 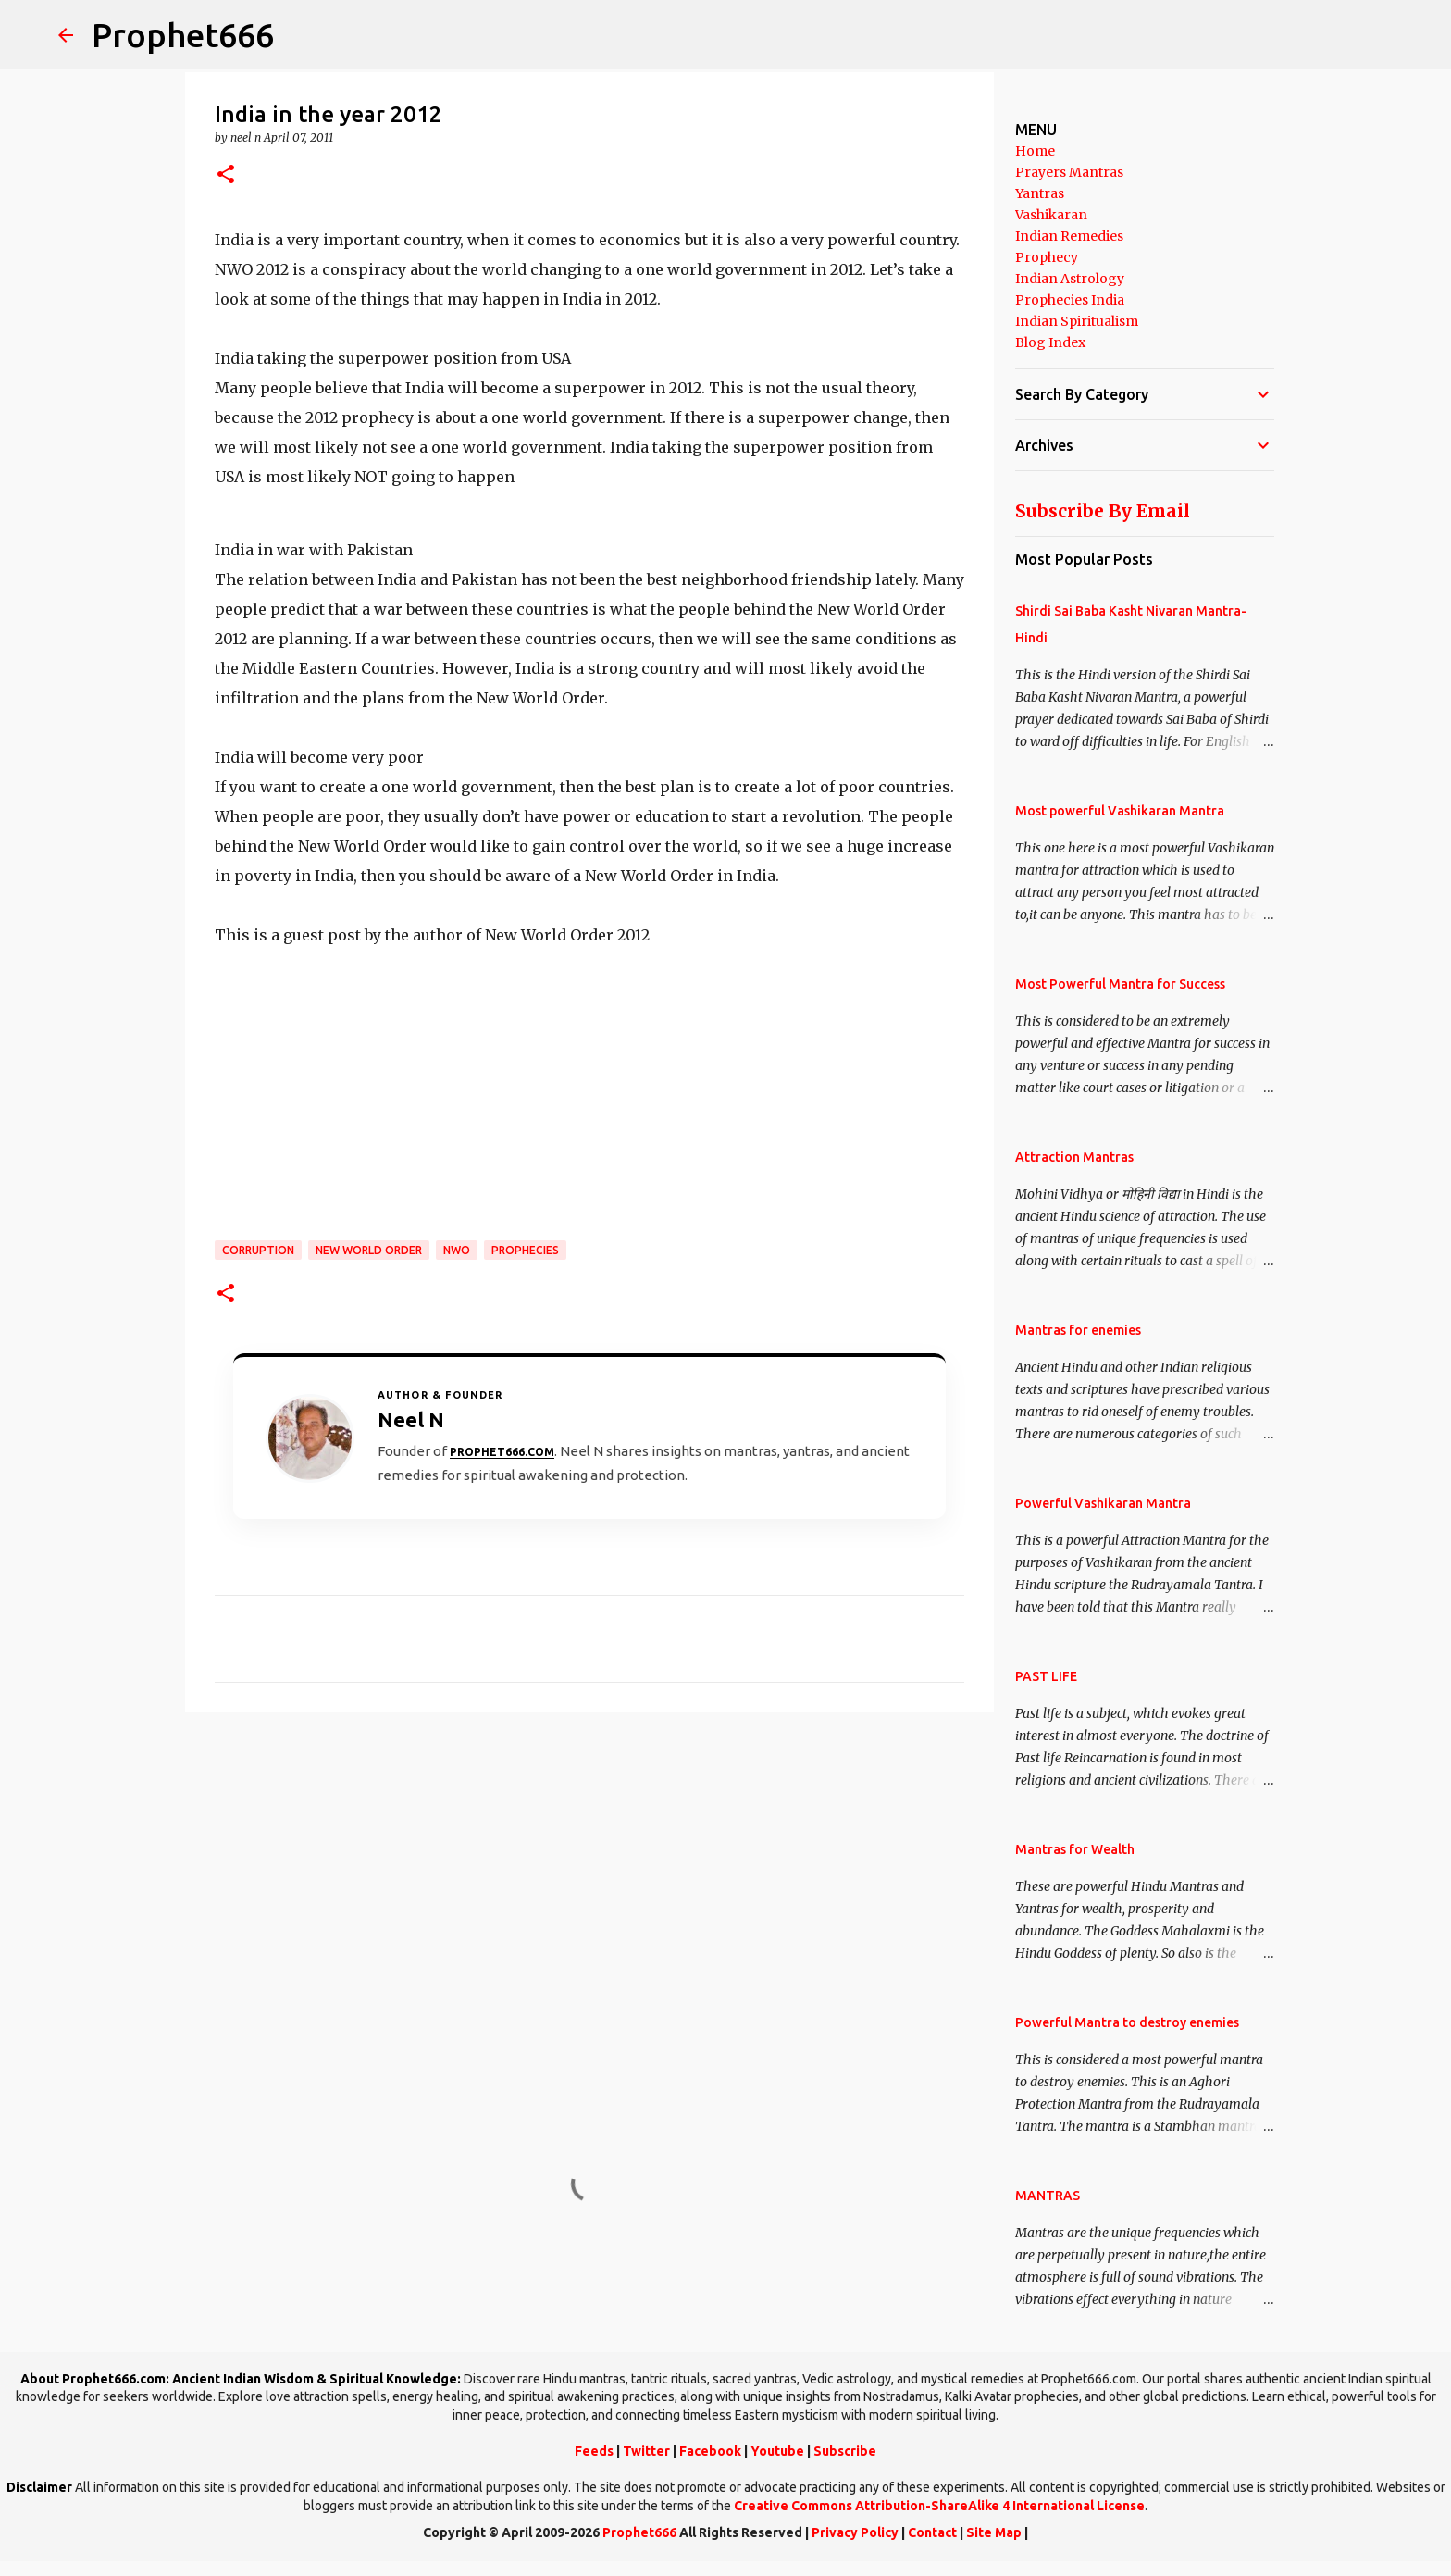 What do you see at coordinates (1127, 2022) in the screenshot?
I see `Powerful Mantra to destroy enemies` at bounding box center [1127, 2022].